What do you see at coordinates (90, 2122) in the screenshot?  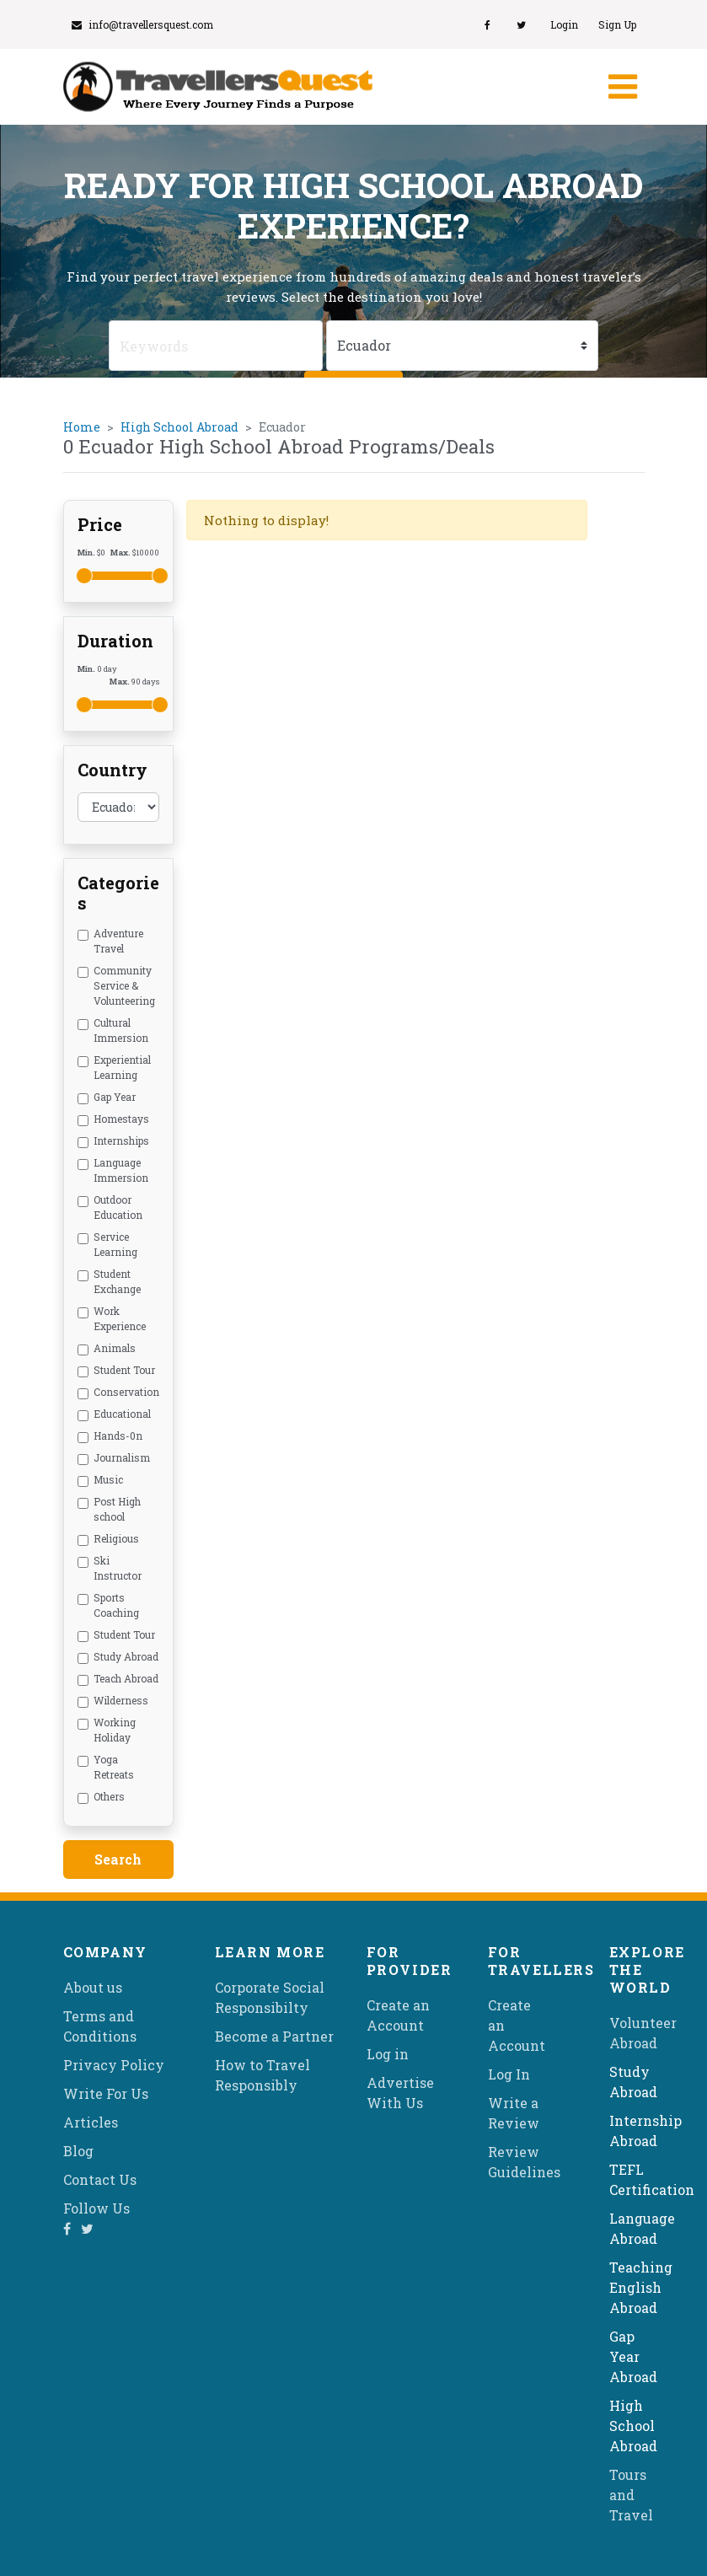 I see `Articles` at bounding box center [90, 2122].